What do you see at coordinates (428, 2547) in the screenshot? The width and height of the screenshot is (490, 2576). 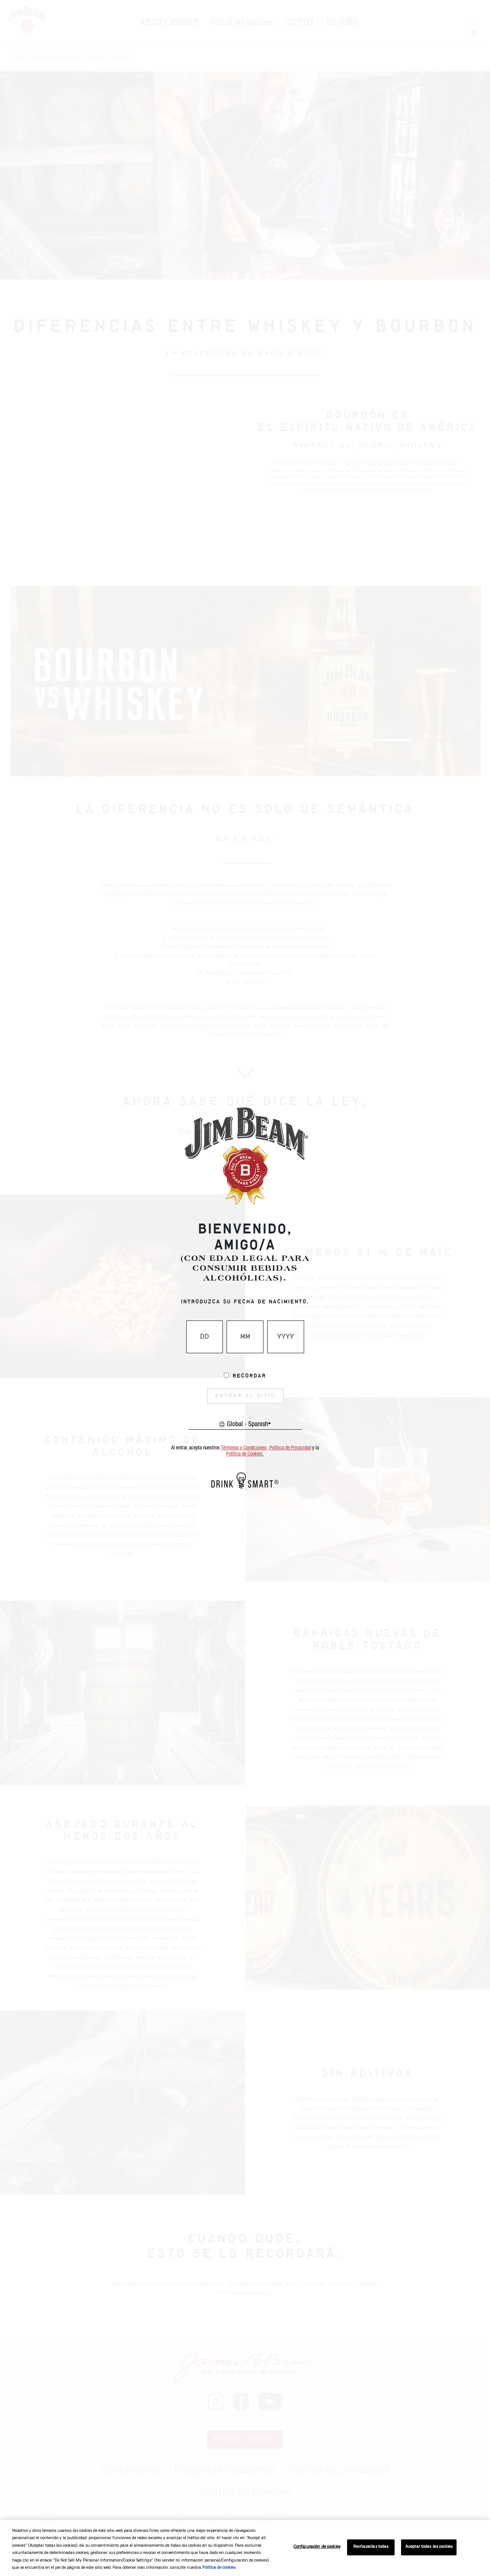 I see `Aceptar todas las cookies` at bounding box center [428, 2547].